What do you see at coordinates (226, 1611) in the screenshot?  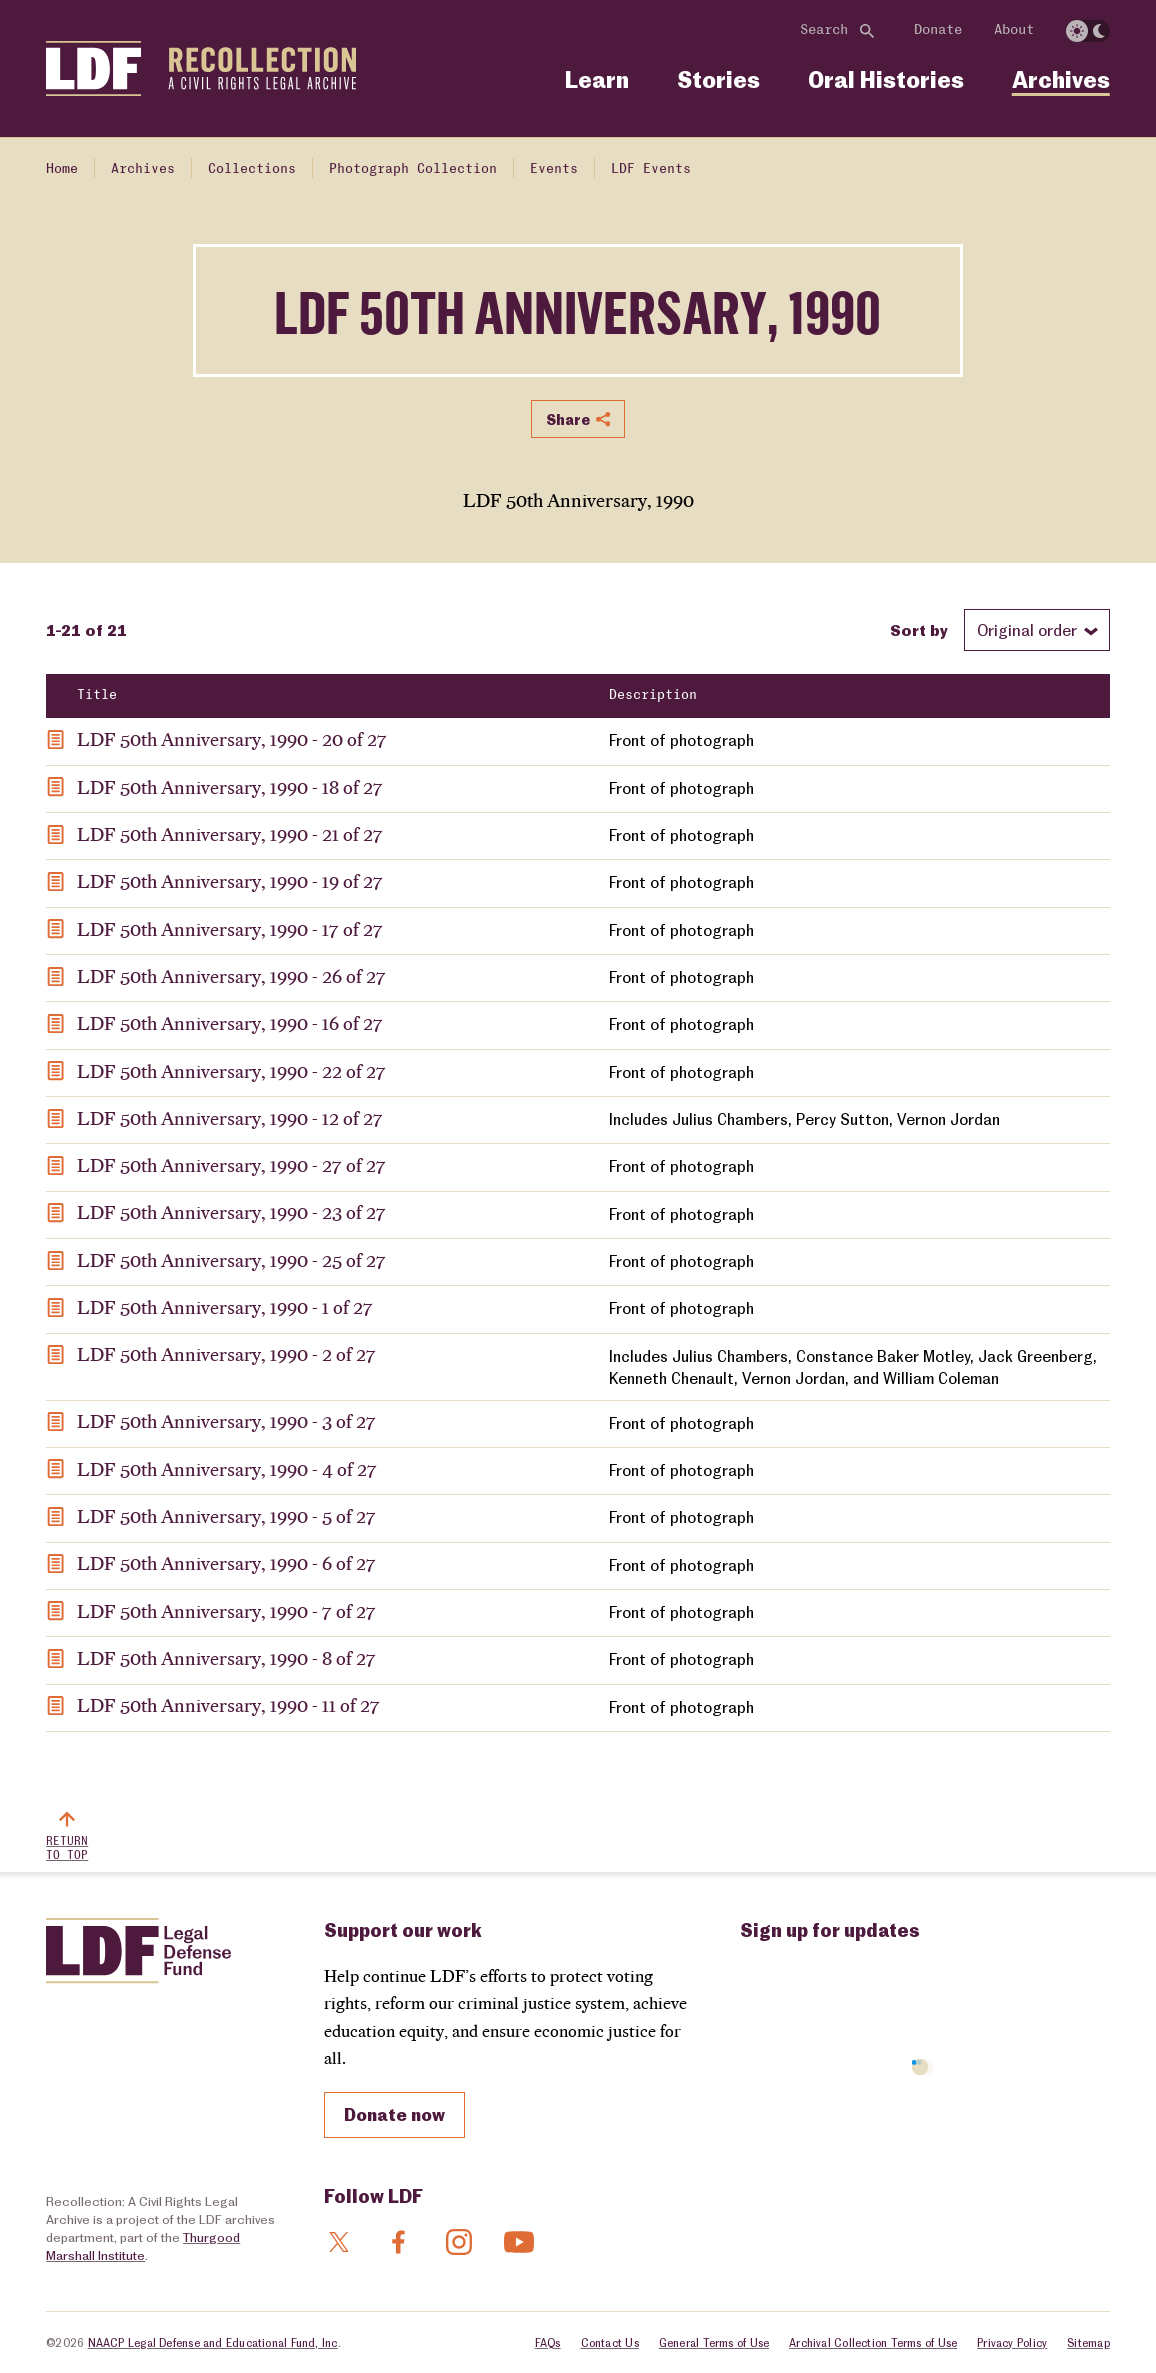 I see `LDF 50th Anniversary, 1990 - 7 of 27` at bounding box center [226, 1611].